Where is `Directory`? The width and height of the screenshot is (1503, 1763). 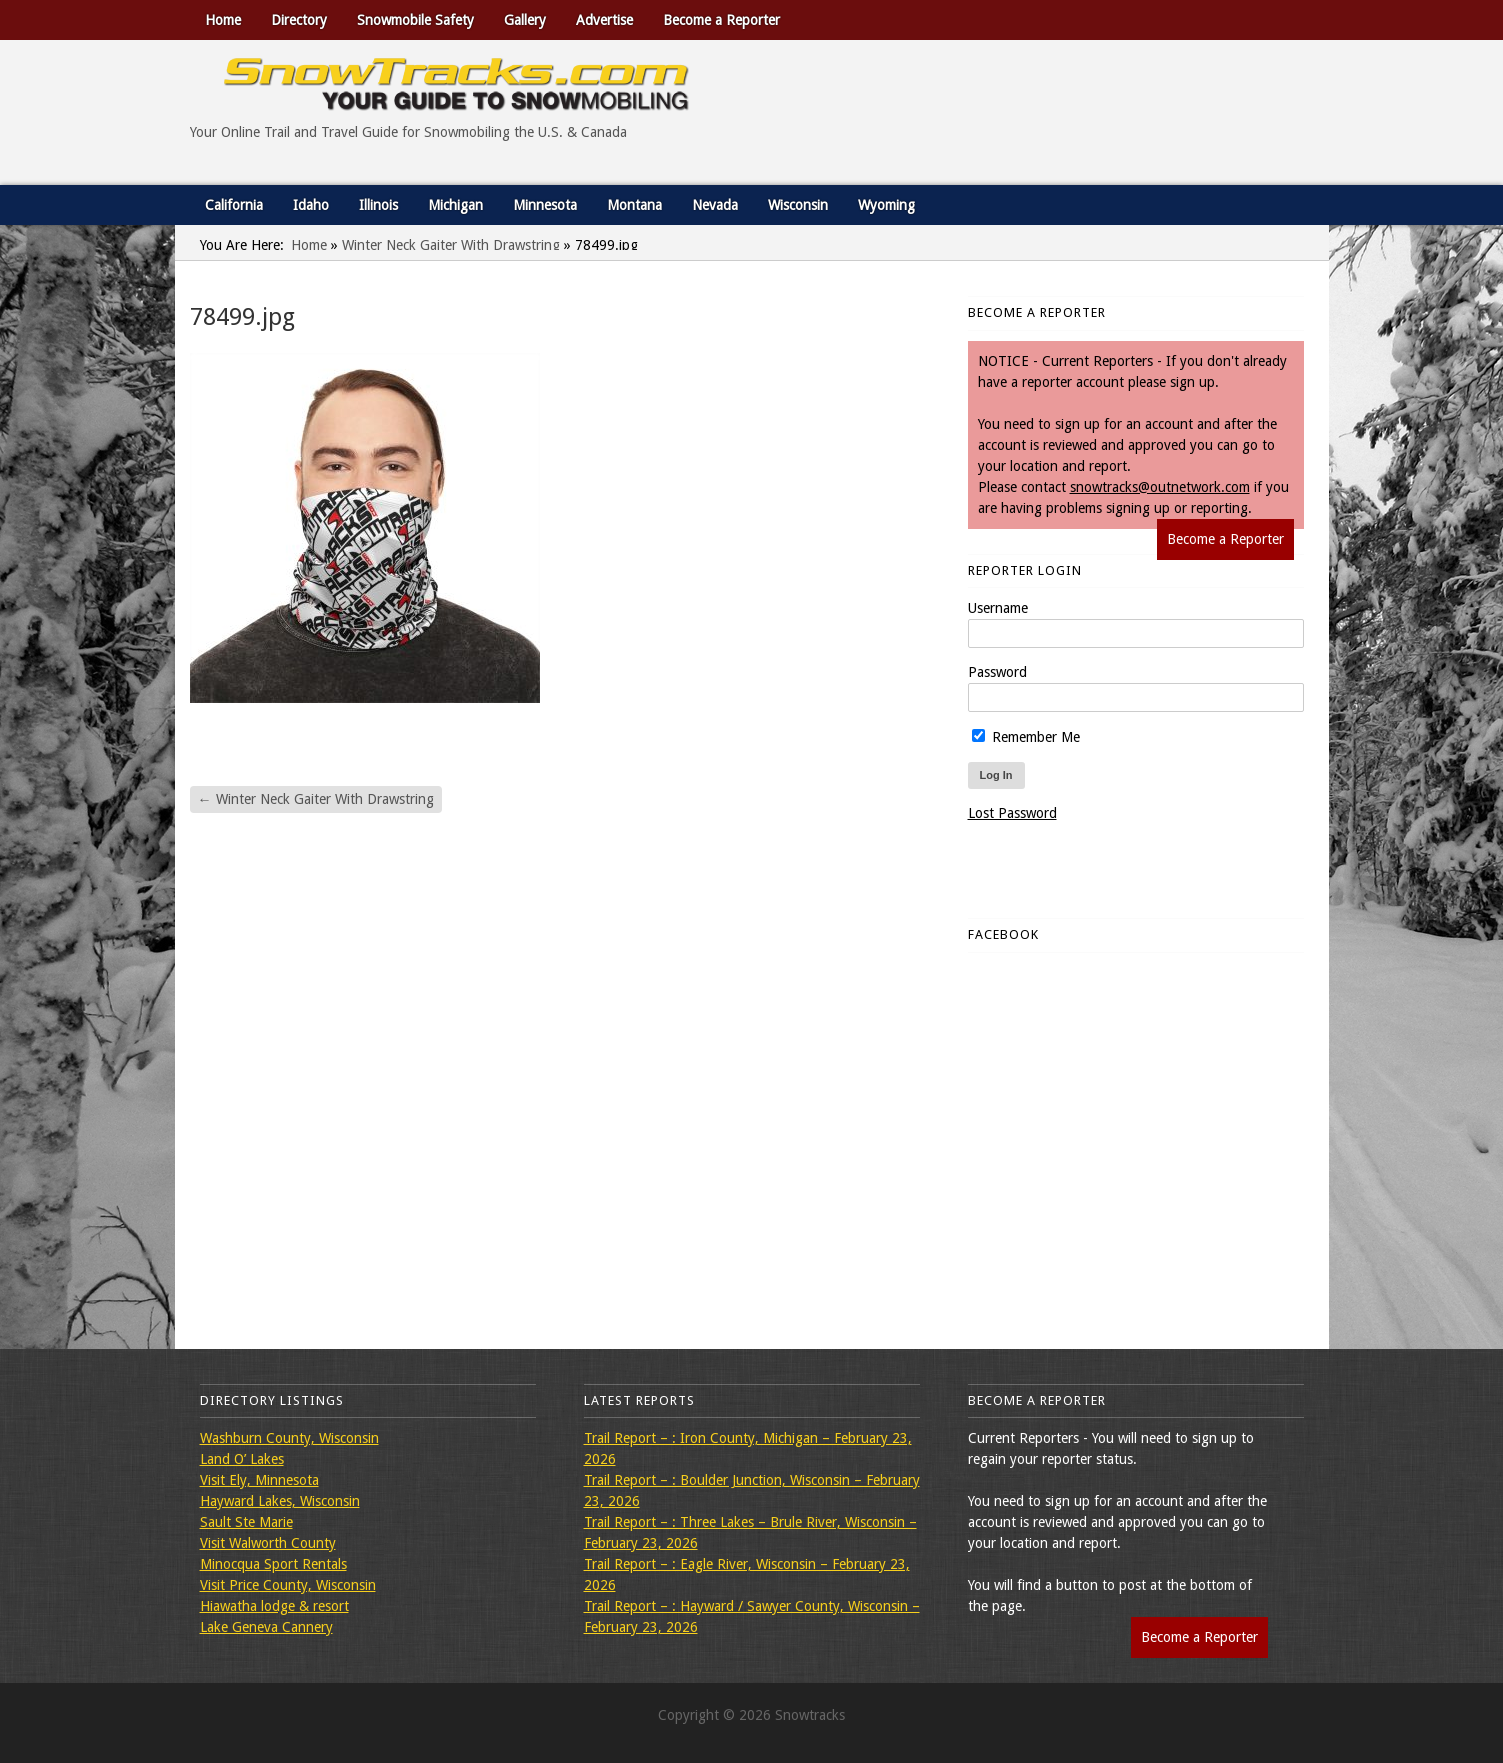 Directory is located at coordinates (299, 20).